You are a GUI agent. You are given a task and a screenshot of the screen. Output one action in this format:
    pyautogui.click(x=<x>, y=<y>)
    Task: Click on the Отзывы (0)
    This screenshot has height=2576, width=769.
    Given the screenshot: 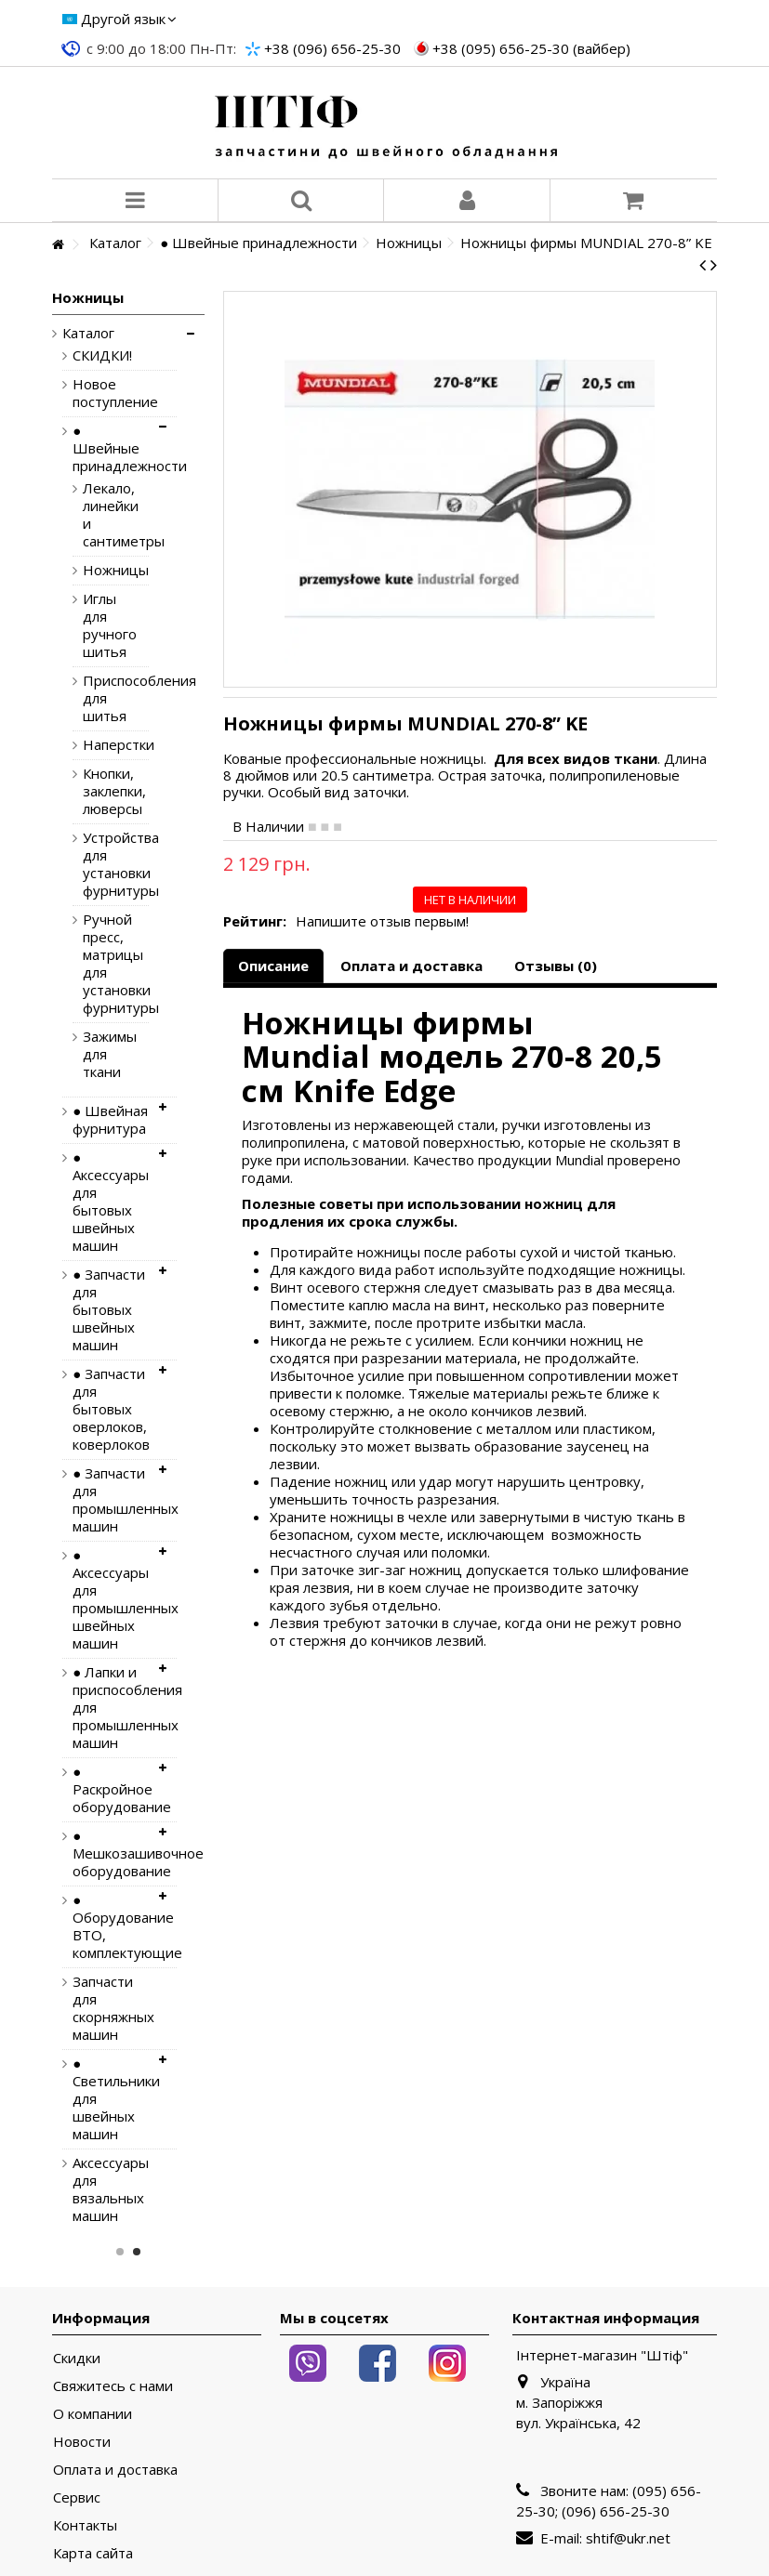 What is the action you would take?
    pyautogui.click(x=555, y=965)
    